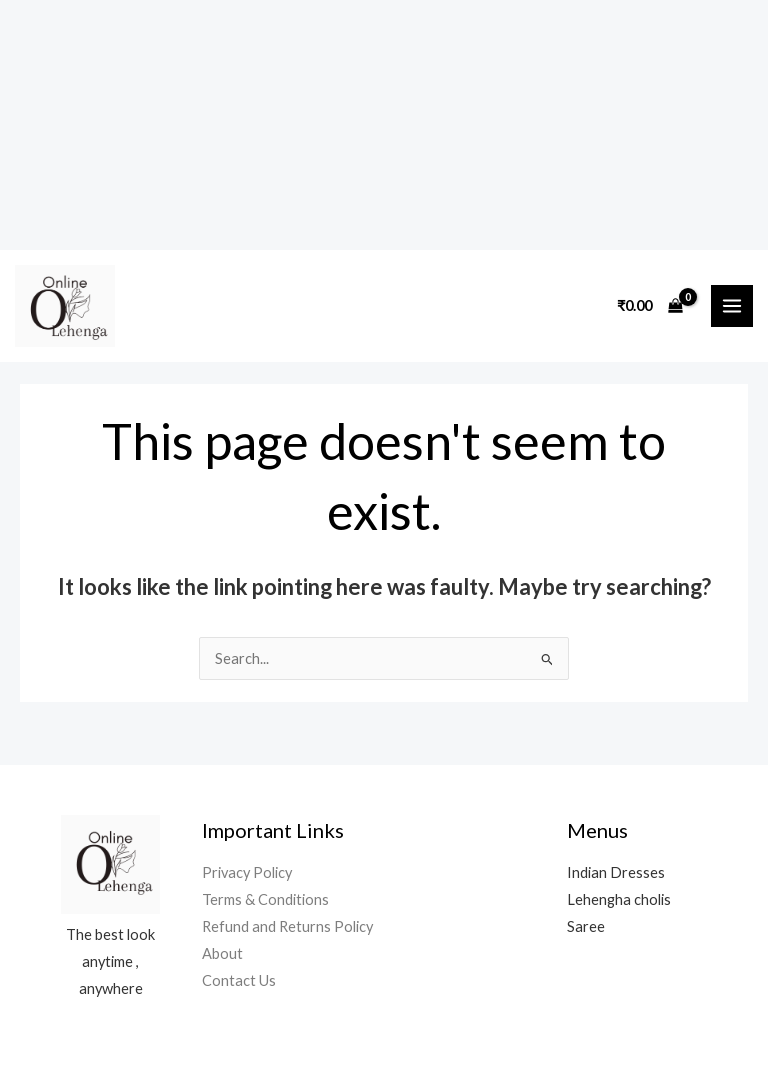 This screenshot has width=768, height=1077. I want to click on Saree, so click(586, 926).